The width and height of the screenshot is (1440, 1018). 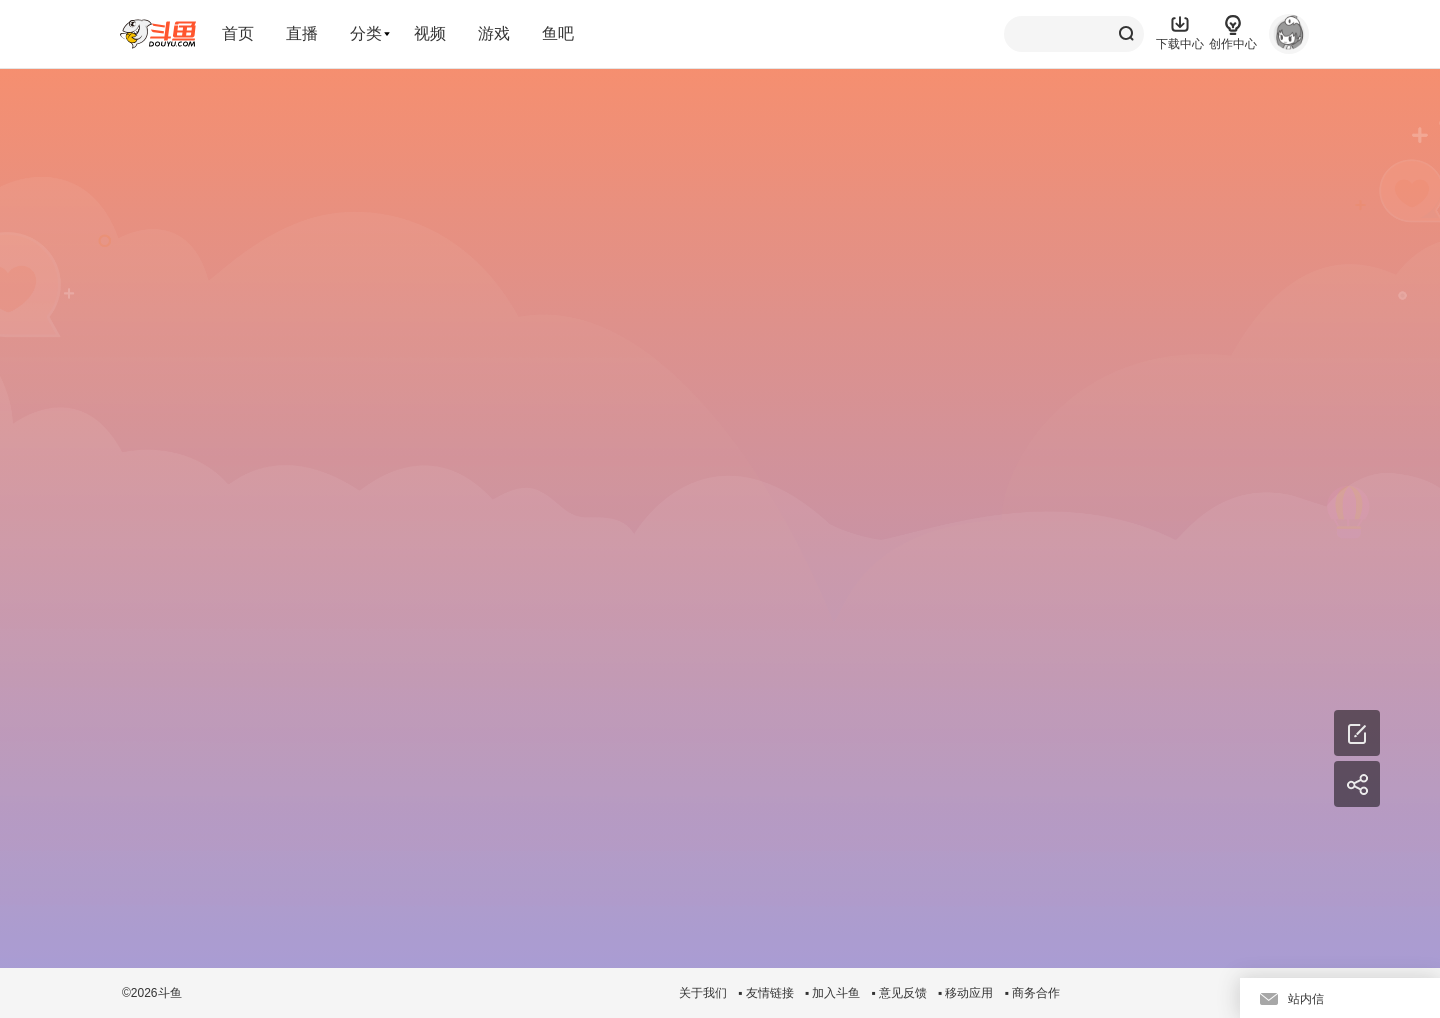 I want to click on 首页, so click(x=238, y=33).